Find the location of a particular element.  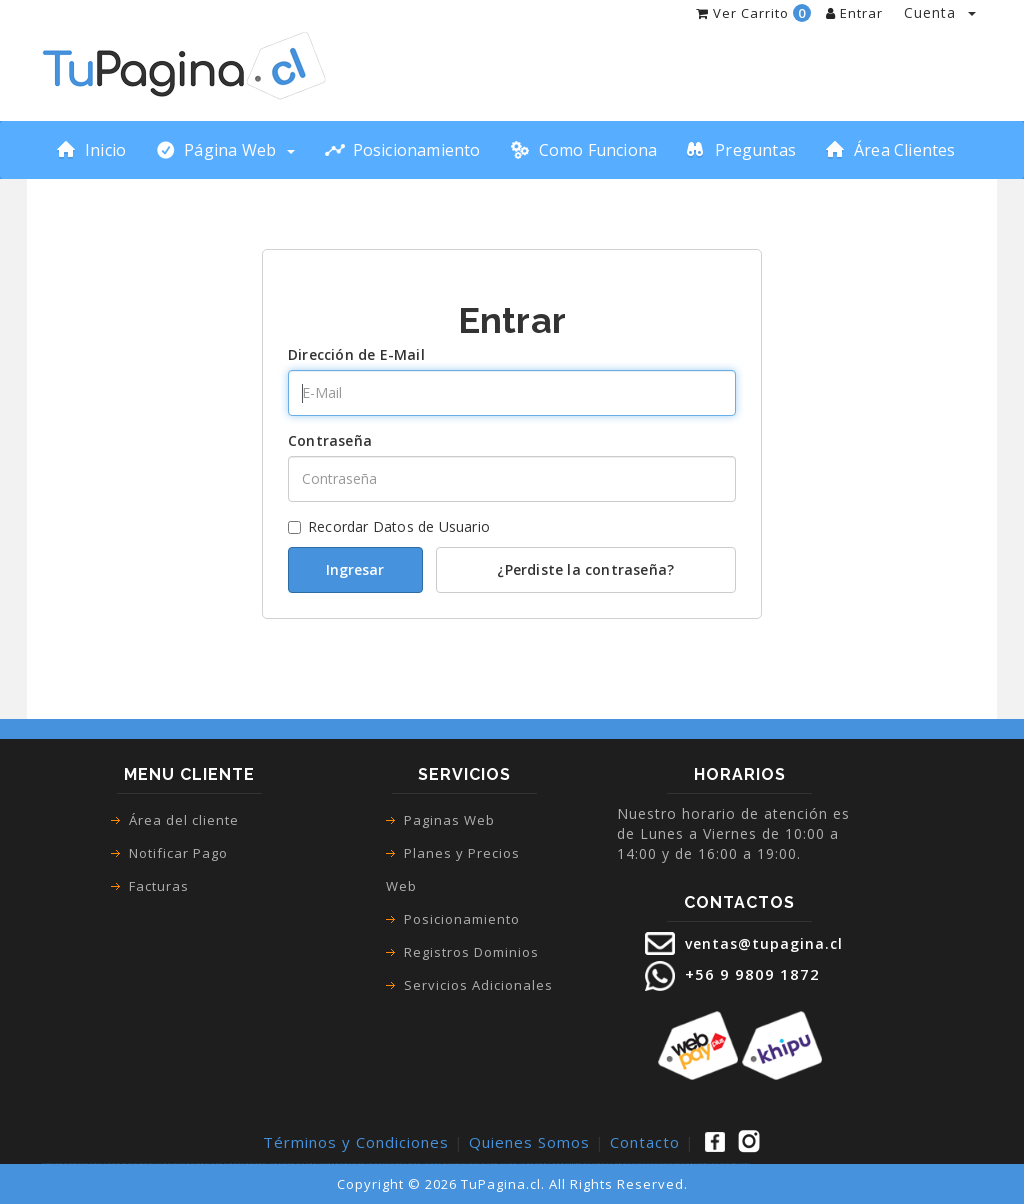

Recordar Datos de Usuario is located at coordinates (389, 526).